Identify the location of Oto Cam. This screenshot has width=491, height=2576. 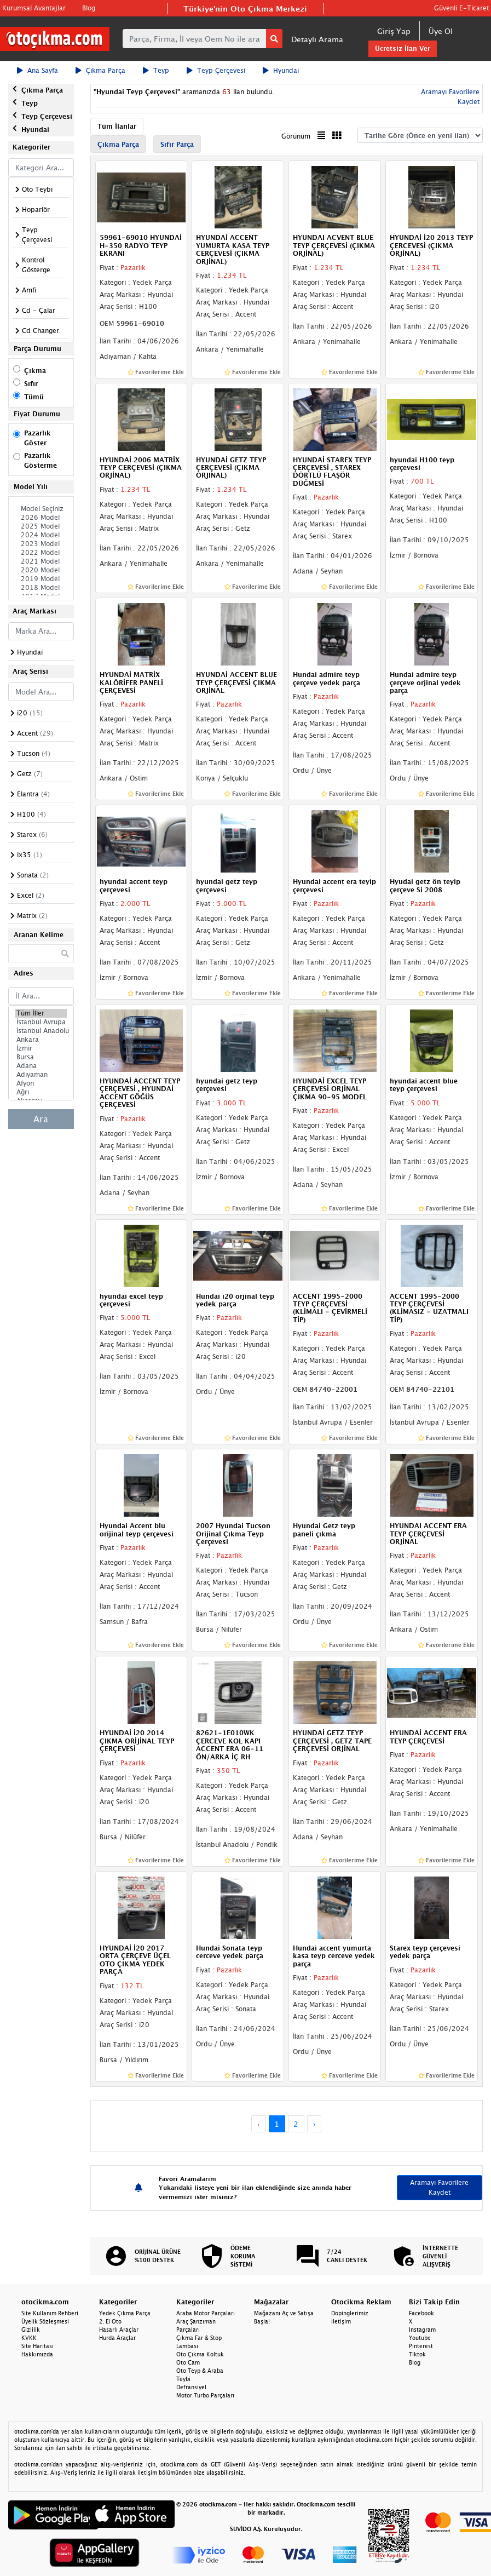
(188, 2362).